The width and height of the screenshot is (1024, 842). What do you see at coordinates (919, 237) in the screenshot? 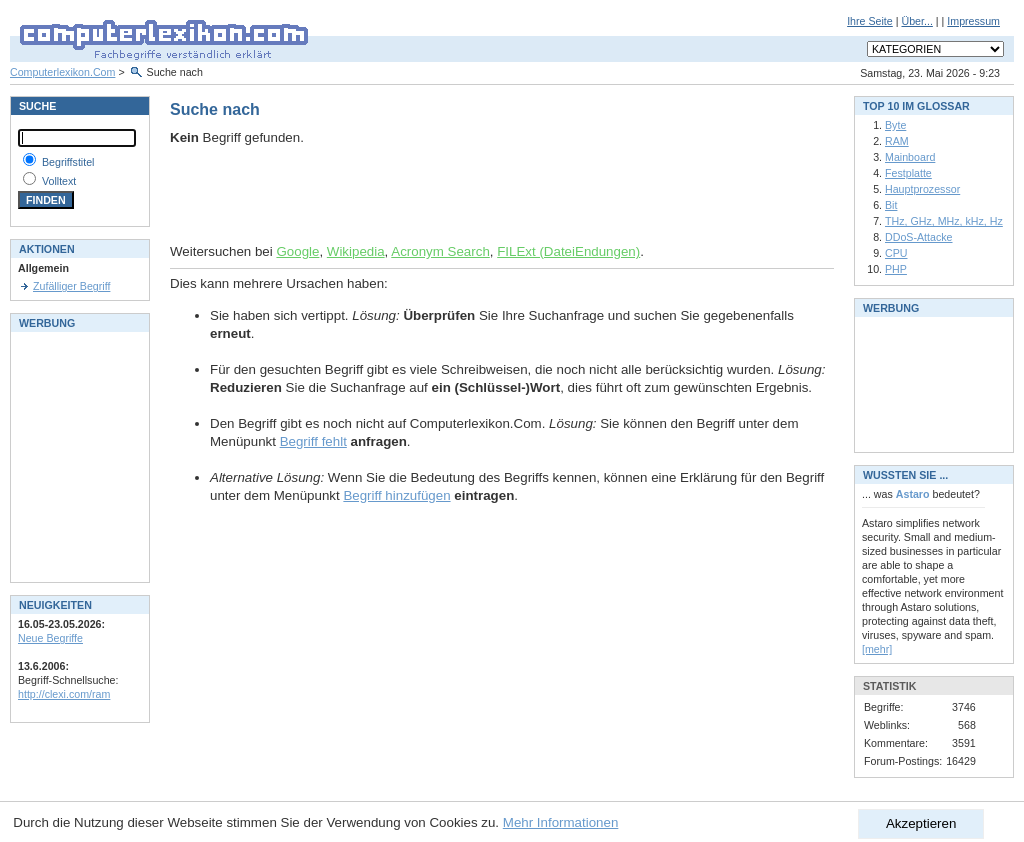
I see `DDoS-Attacke` at bounding box center [919, 237].